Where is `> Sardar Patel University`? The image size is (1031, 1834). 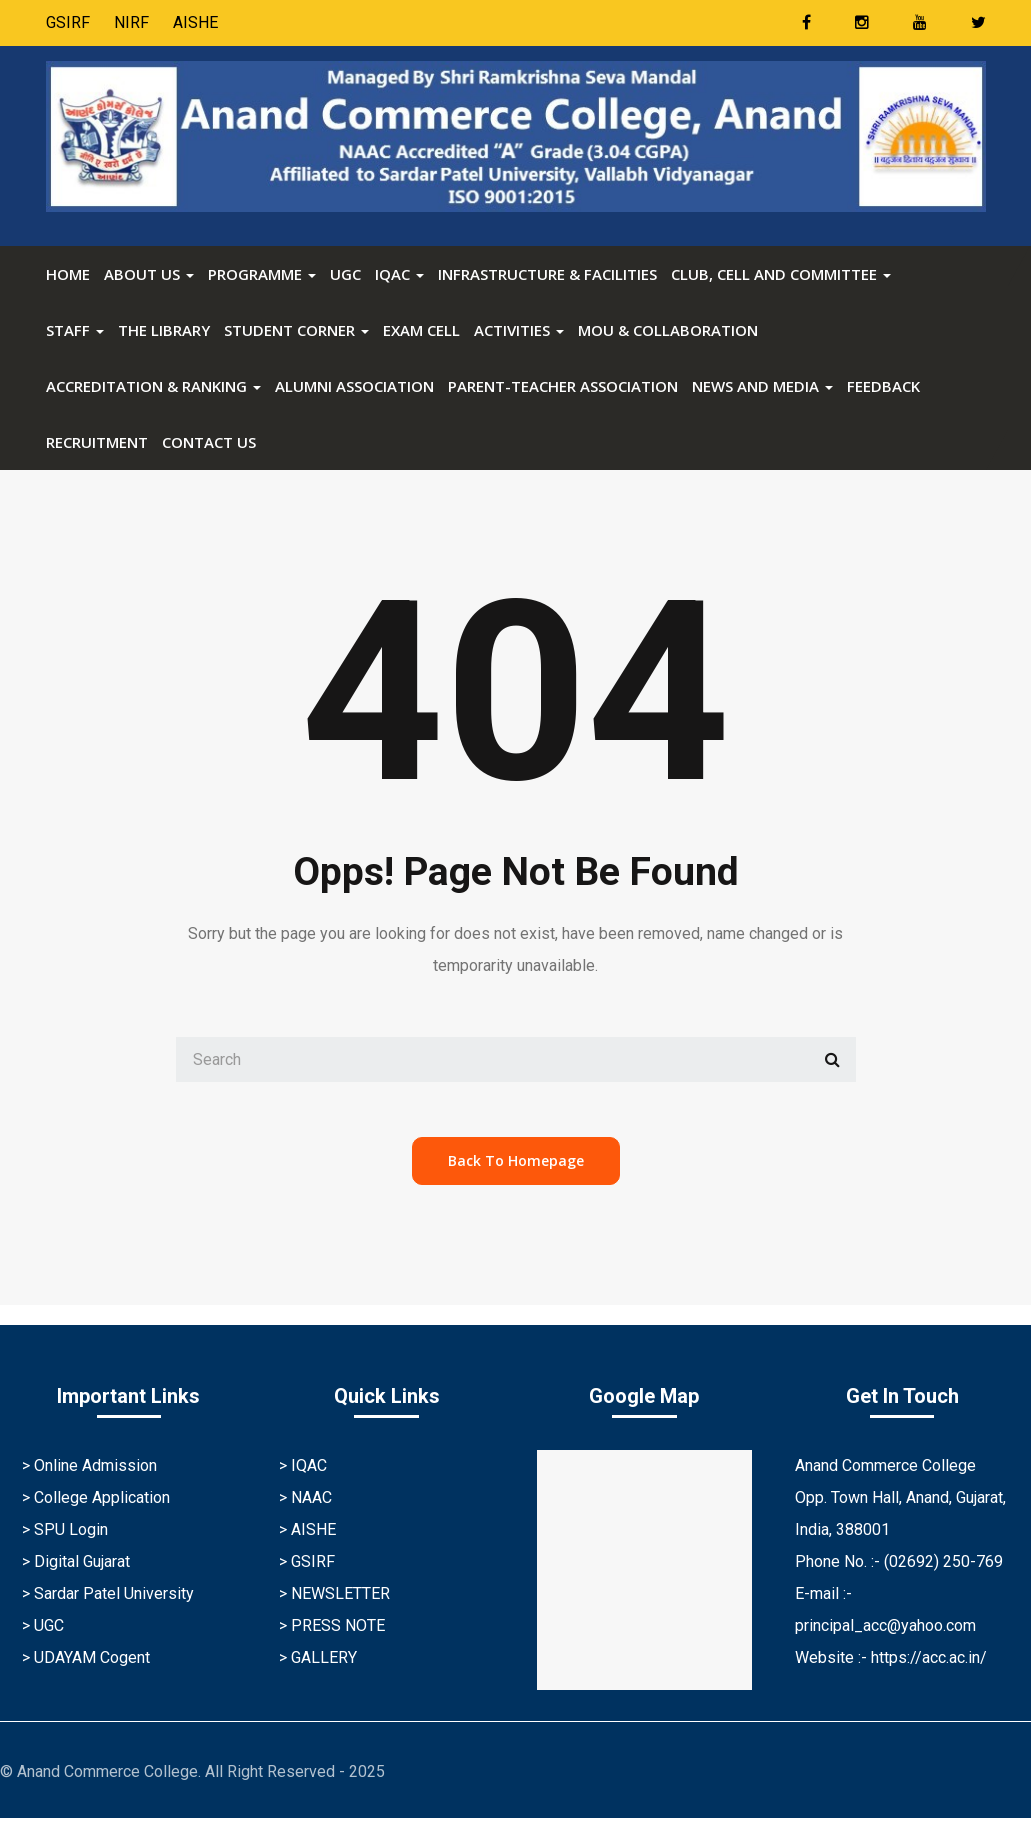
> Sardar Patel University is located at coordinates (108, 1593).